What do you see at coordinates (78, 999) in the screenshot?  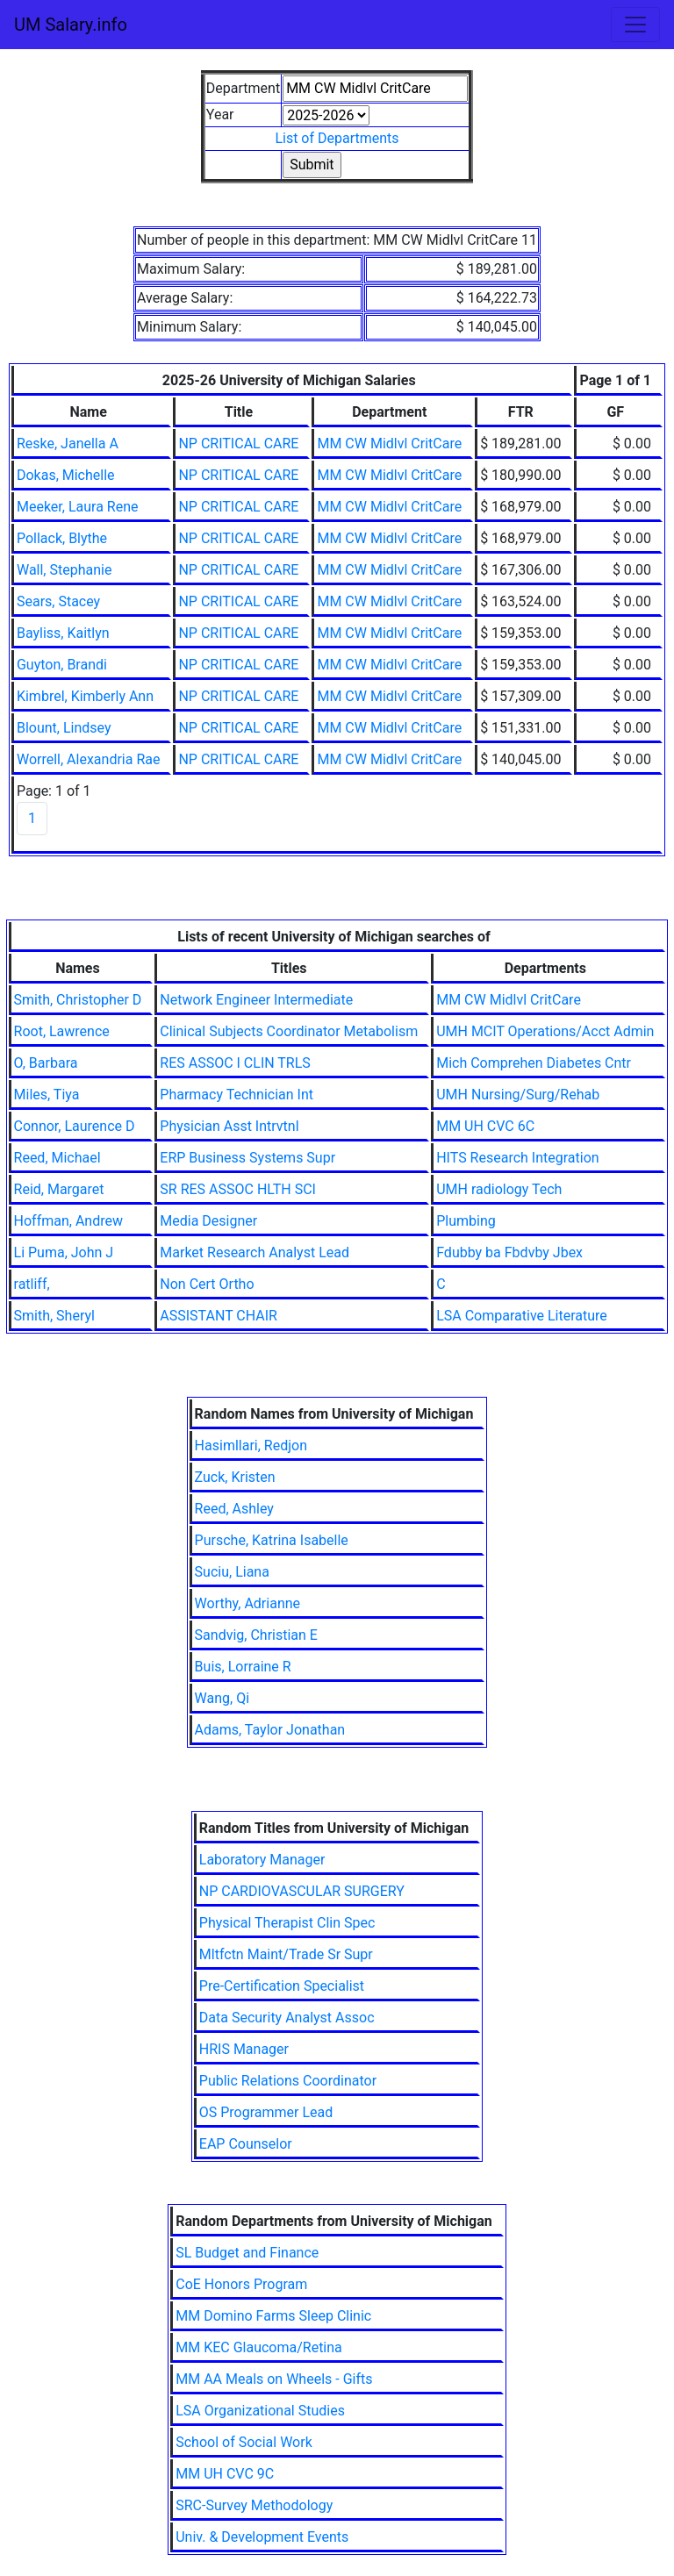 I see `Smith, Christopher D` at bounding box center [78, 999].